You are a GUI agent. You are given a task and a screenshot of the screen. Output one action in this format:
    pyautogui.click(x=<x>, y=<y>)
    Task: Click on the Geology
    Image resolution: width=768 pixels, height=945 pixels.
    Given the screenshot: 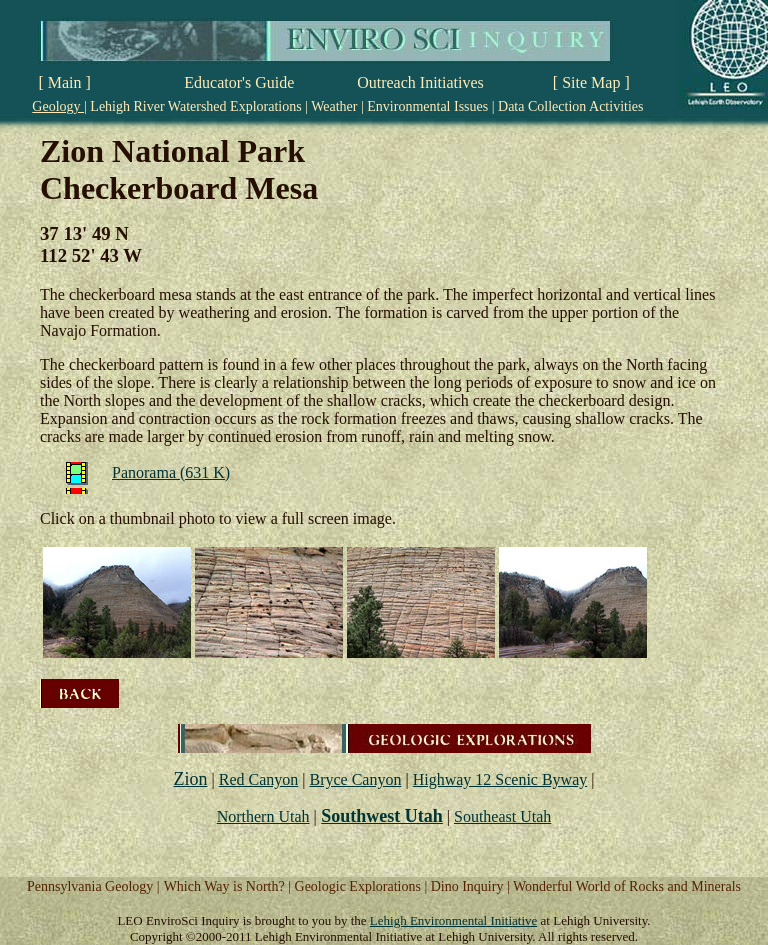 What is the action you would take?
    pyautogui.click(x=58, y=106)
    